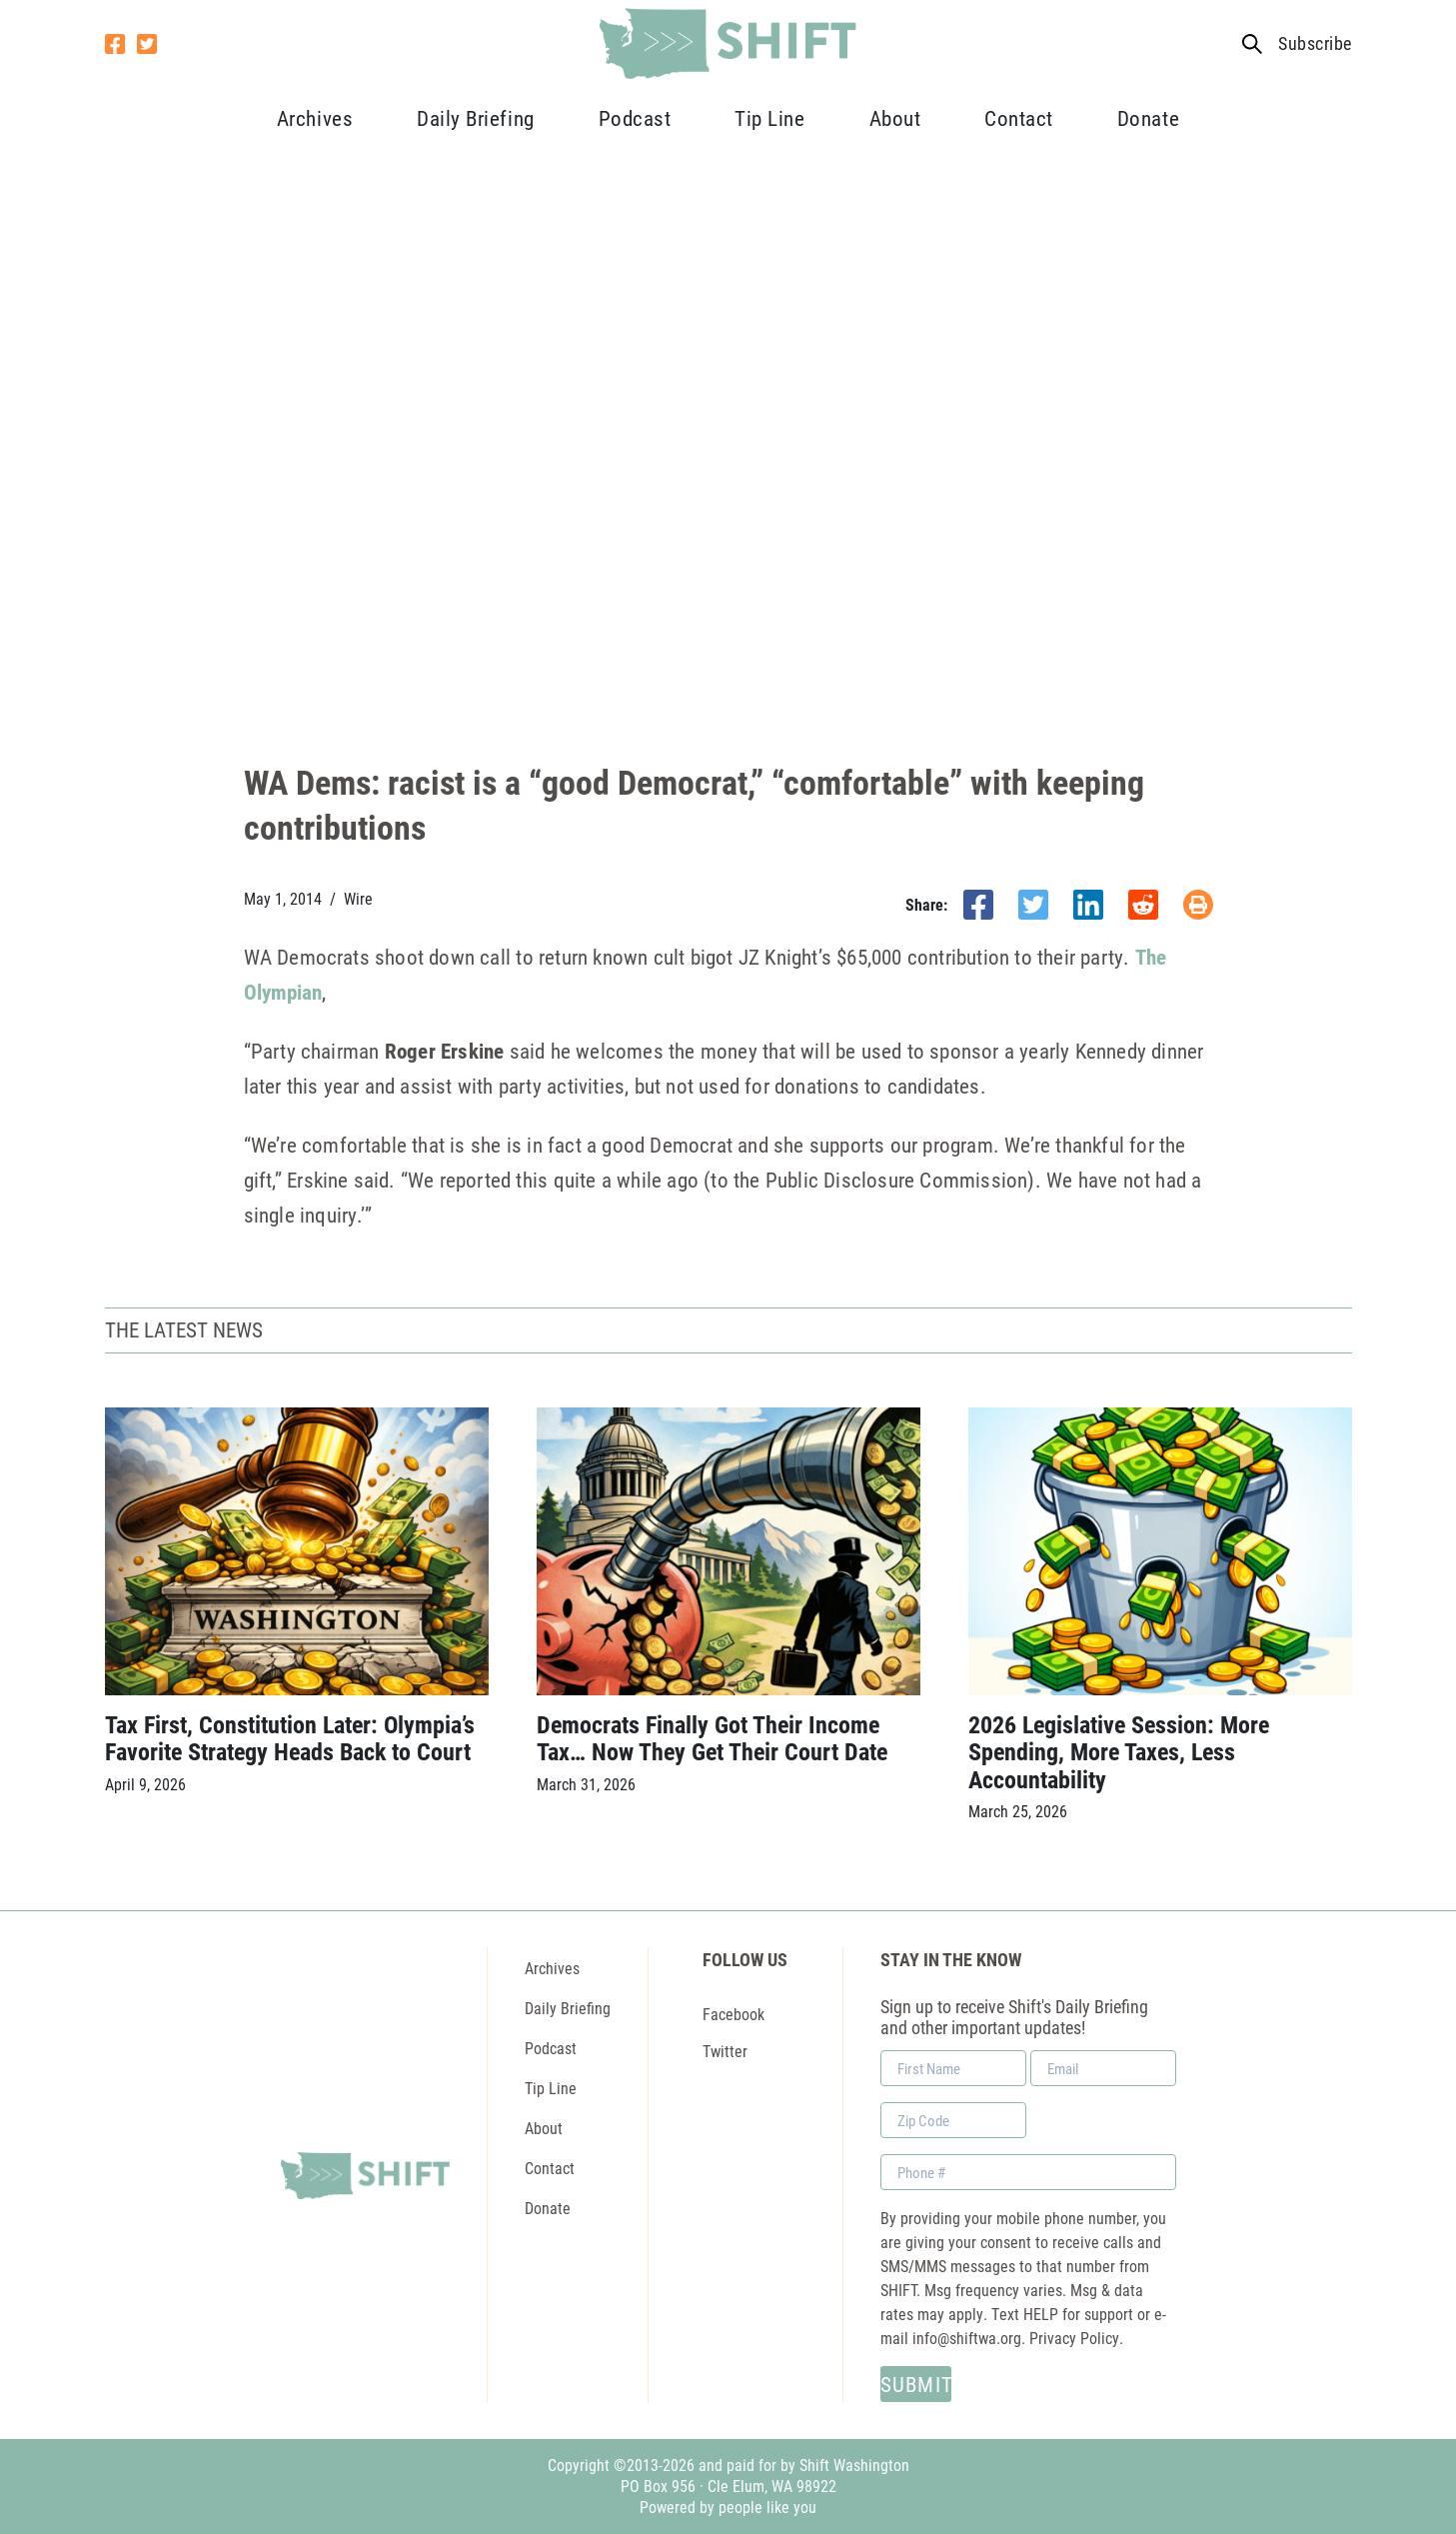  I want to click on Wire, so click(358, 899).